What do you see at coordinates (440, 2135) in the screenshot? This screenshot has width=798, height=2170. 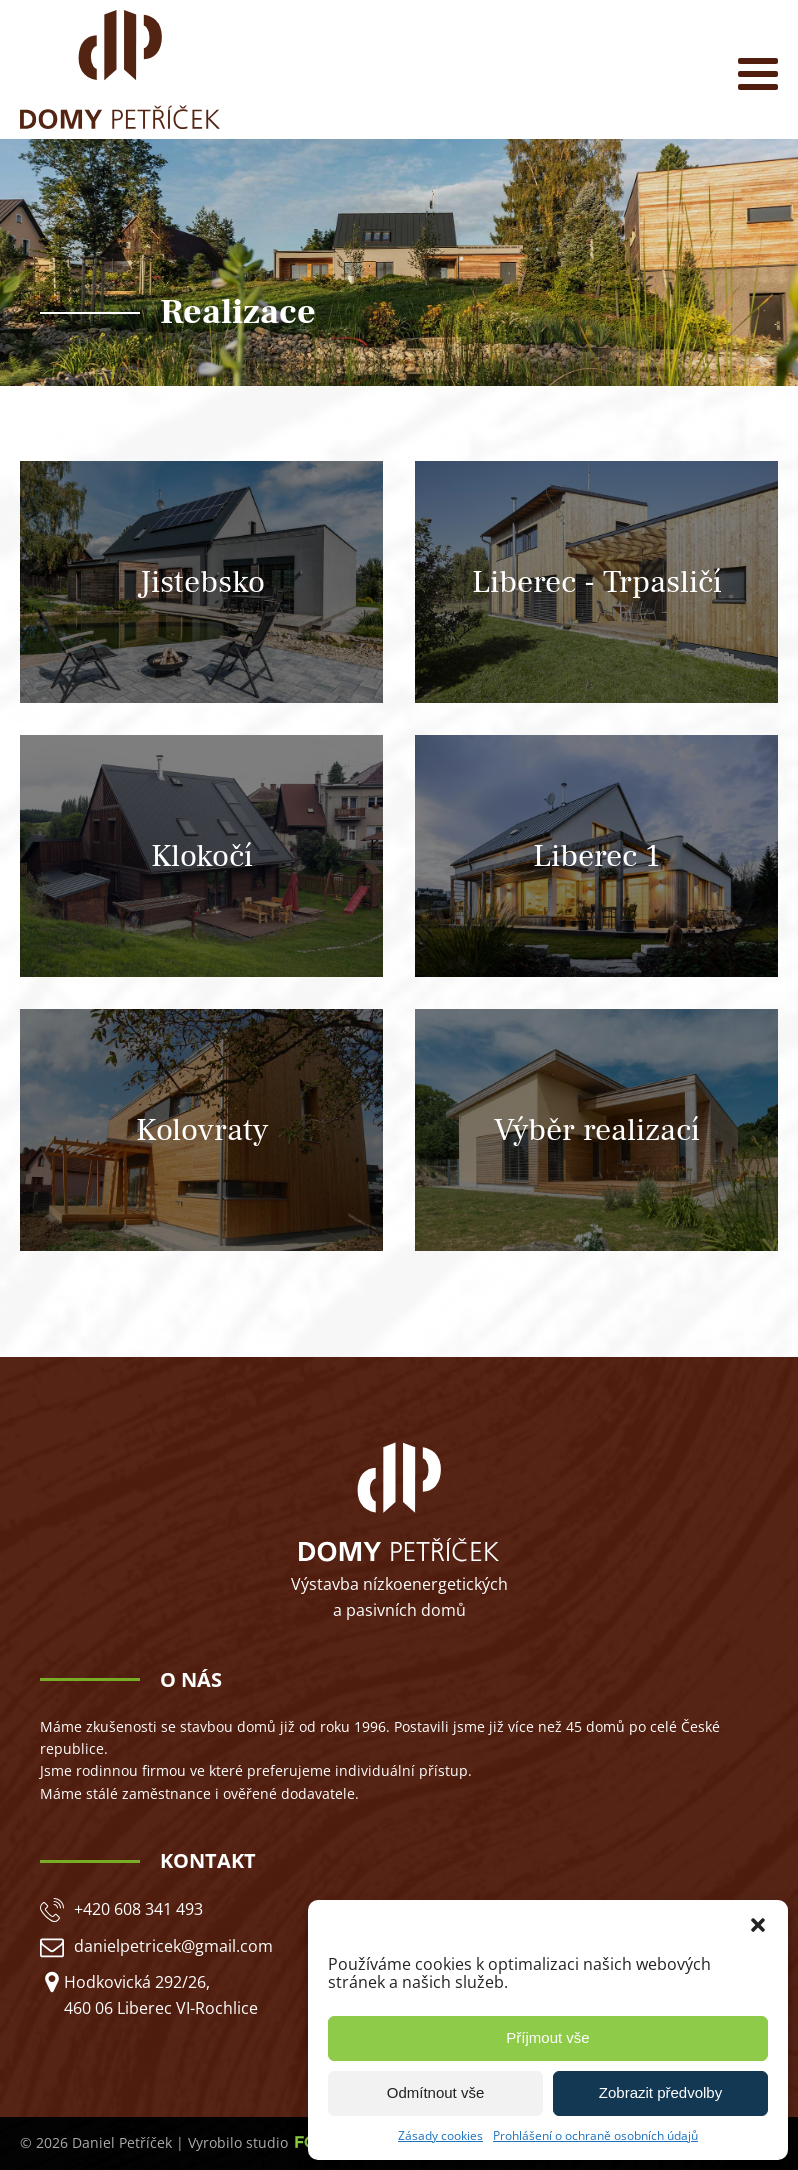 I see `Zásady cookies` at bounding box center [440, 2135].